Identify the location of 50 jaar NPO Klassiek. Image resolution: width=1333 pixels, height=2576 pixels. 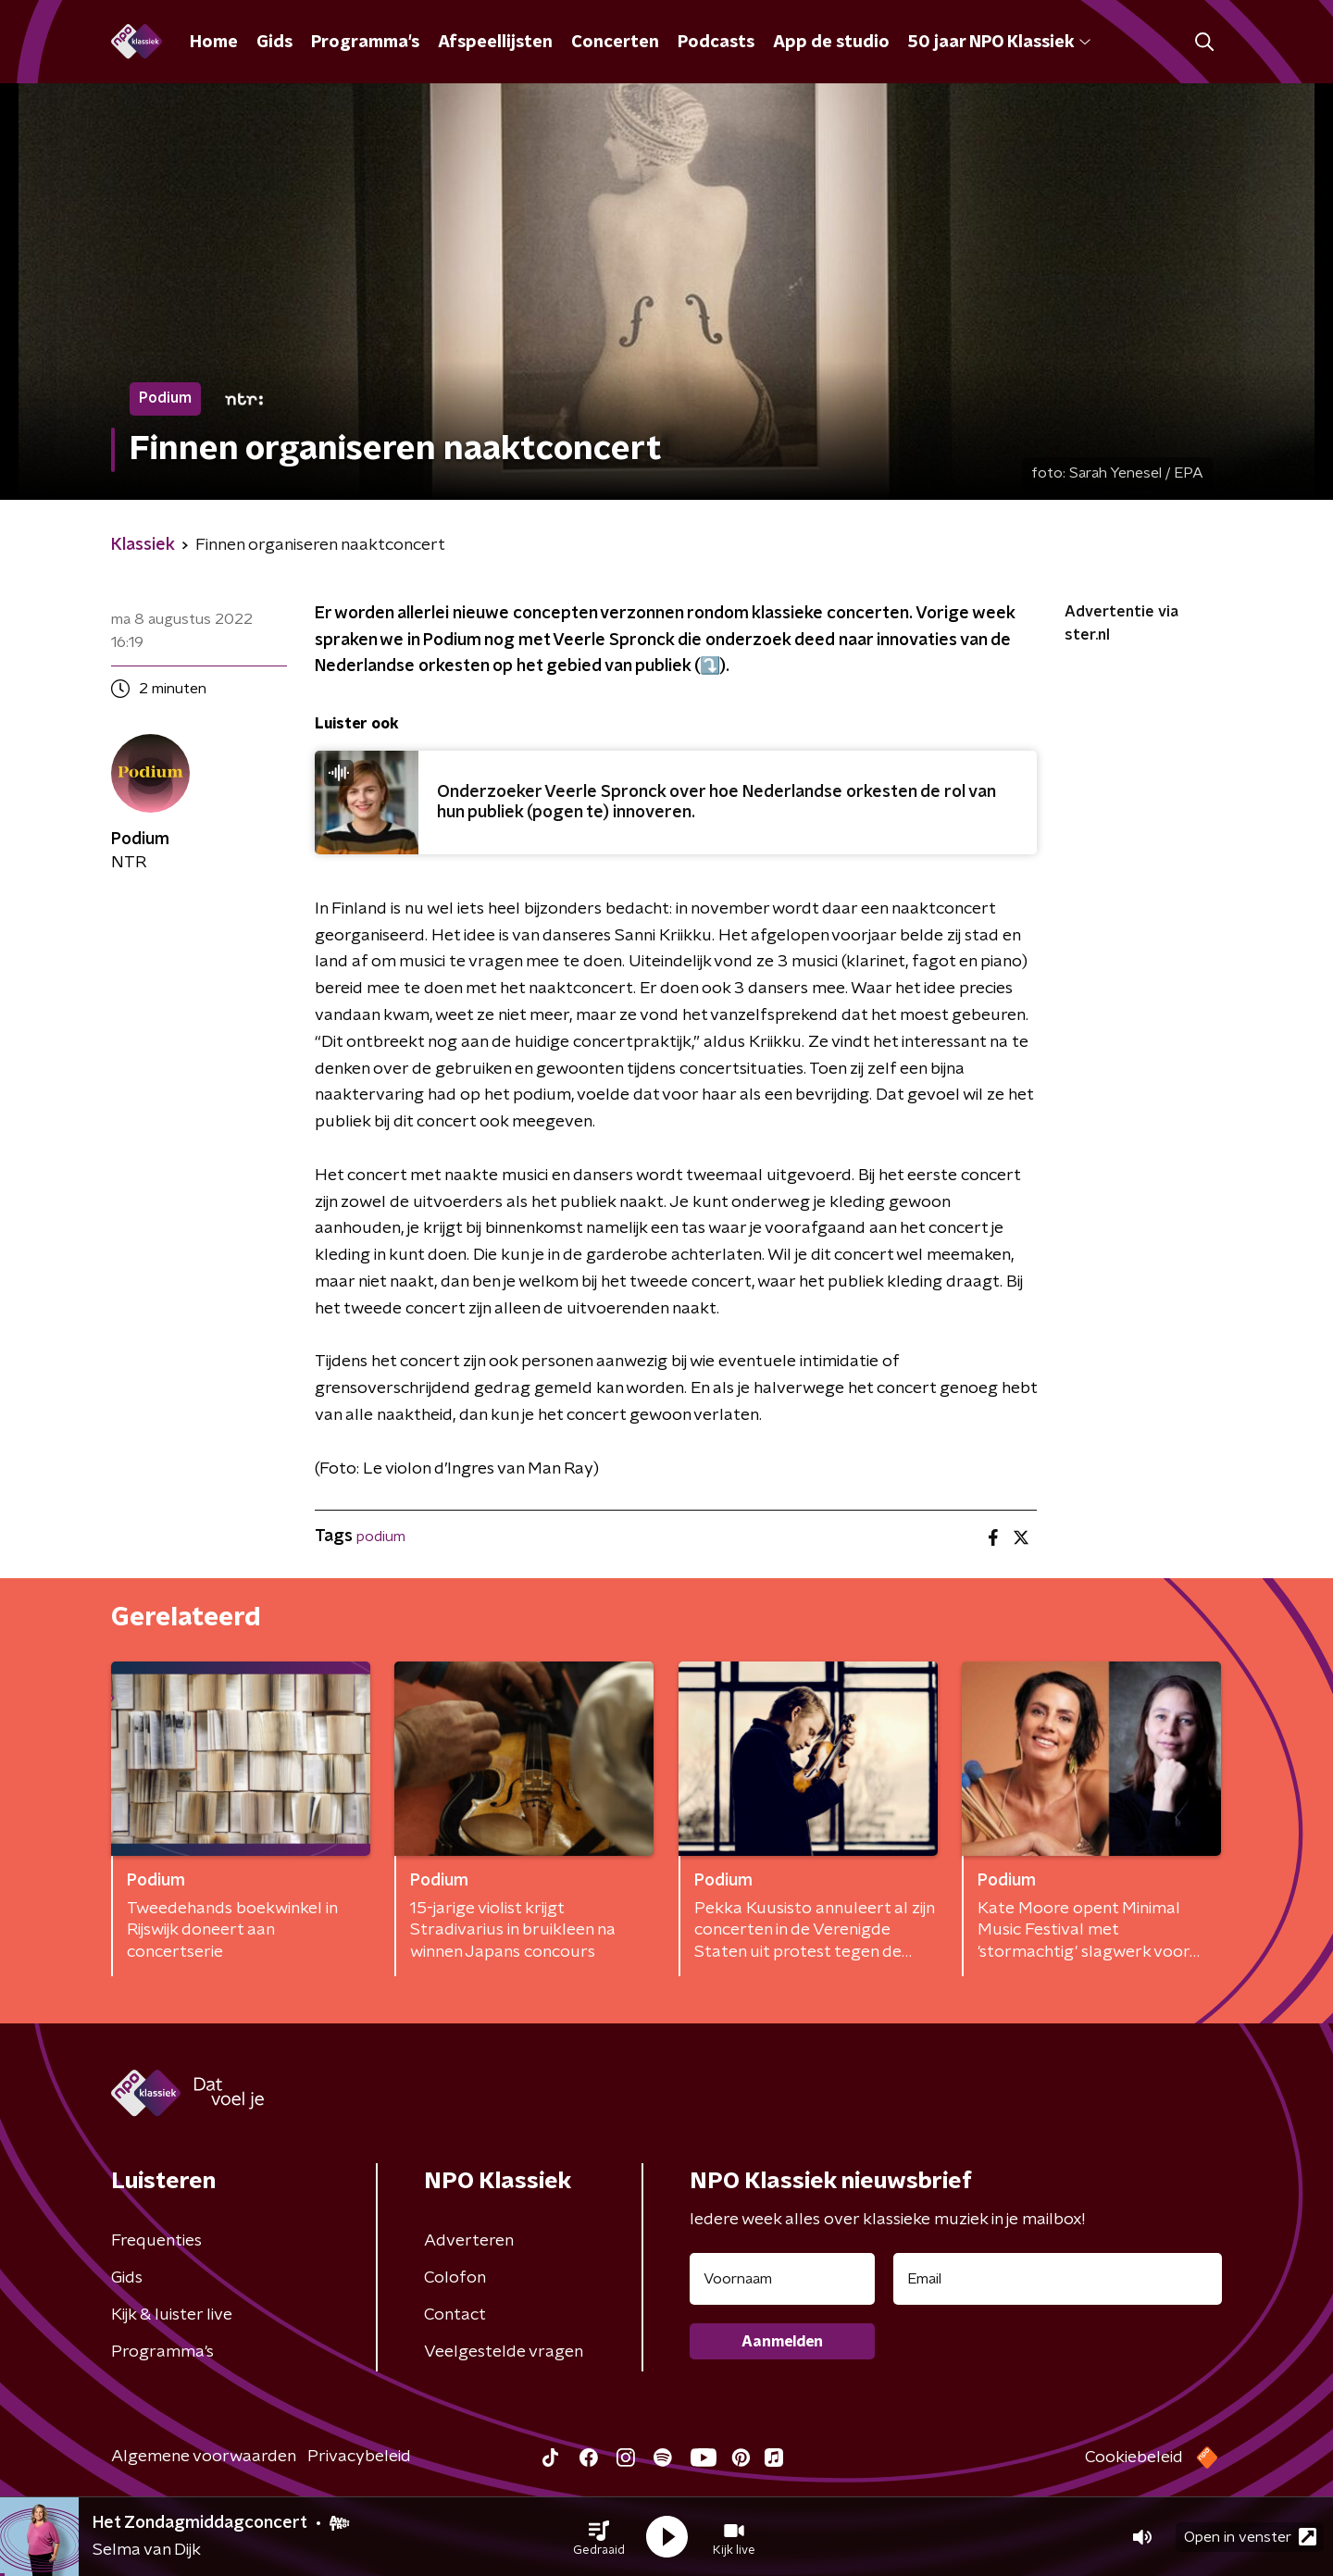
(999, 42).